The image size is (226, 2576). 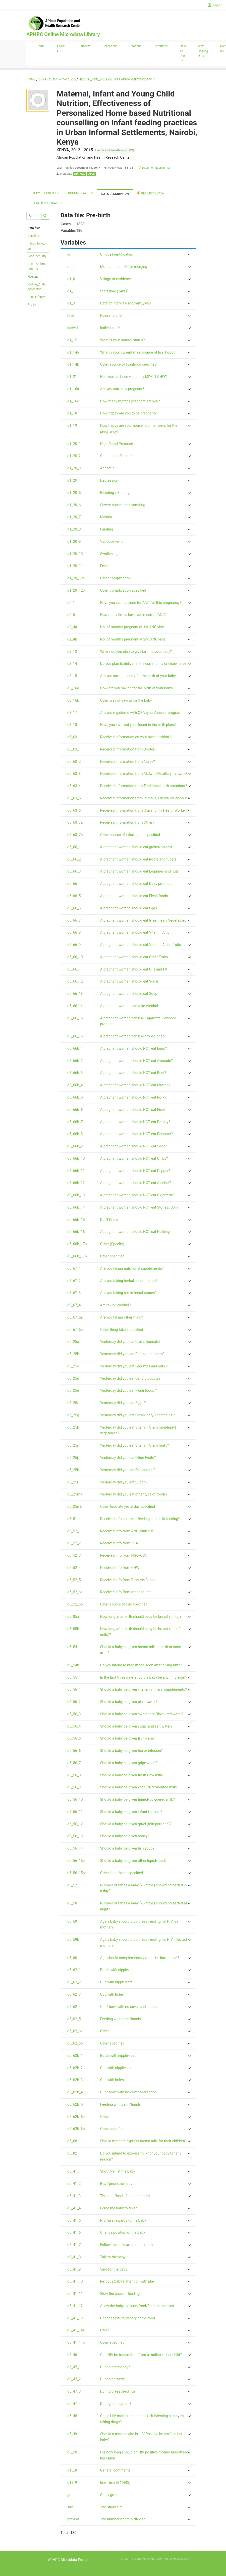 I want to click on q5_57, so click(x=72, y=1885).